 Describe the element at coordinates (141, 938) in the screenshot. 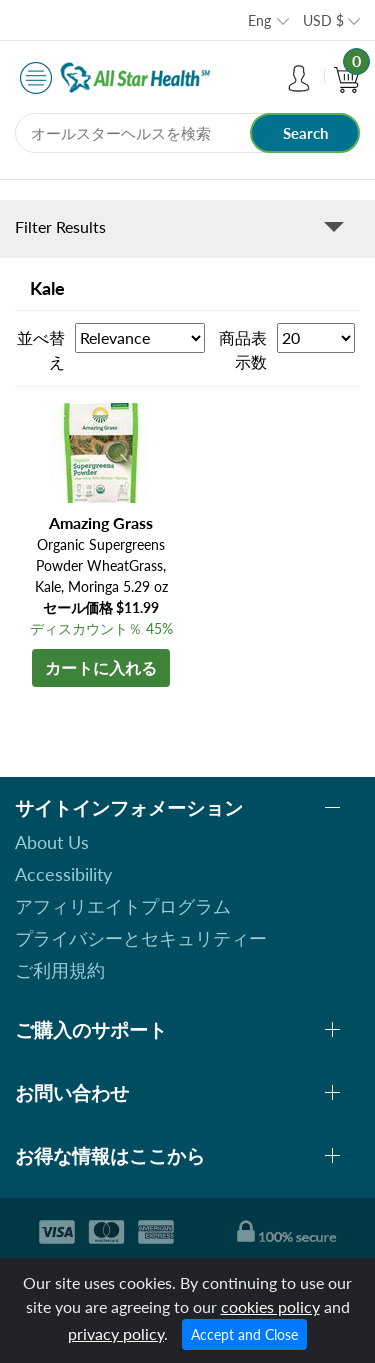

I see `プライバシーとセキュリティー` at that location.